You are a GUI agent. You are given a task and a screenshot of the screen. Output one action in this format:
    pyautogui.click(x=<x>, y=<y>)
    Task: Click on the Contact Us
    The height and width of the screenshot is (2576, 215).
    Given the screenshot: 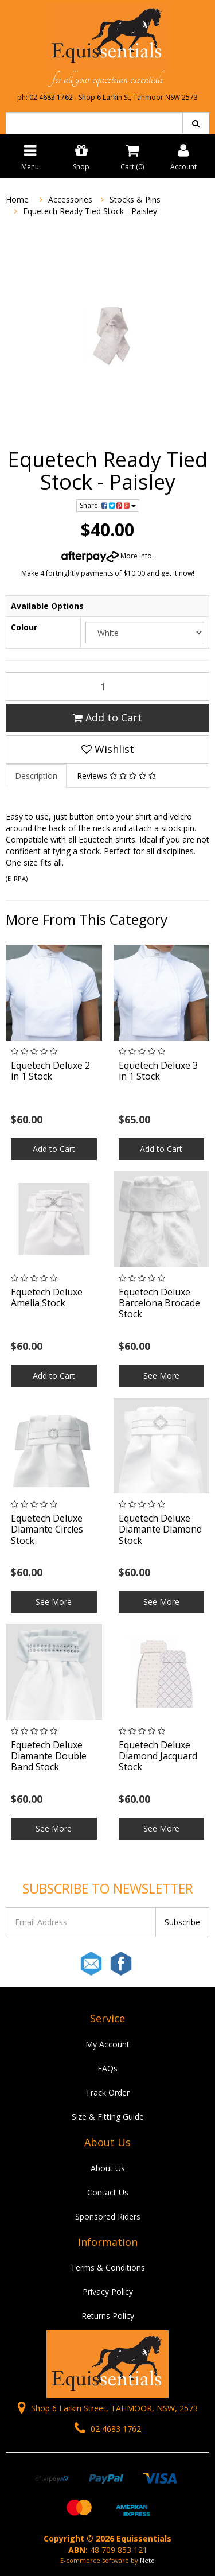 What is the action you would take?
    pyautogui.click(x=107, y=2192)
    